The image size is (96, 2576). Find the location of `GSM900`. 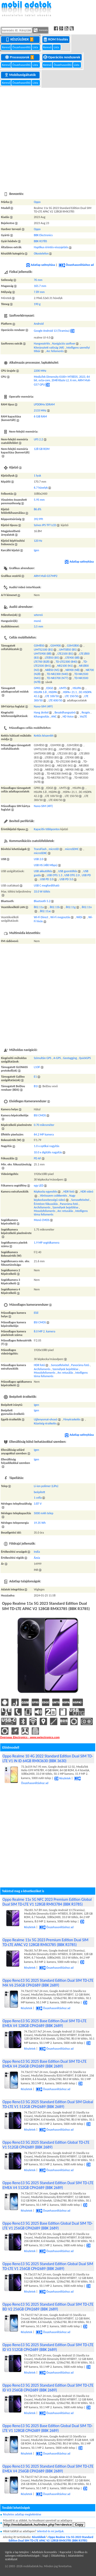

GSM900 is located at coordinates (55, 645).